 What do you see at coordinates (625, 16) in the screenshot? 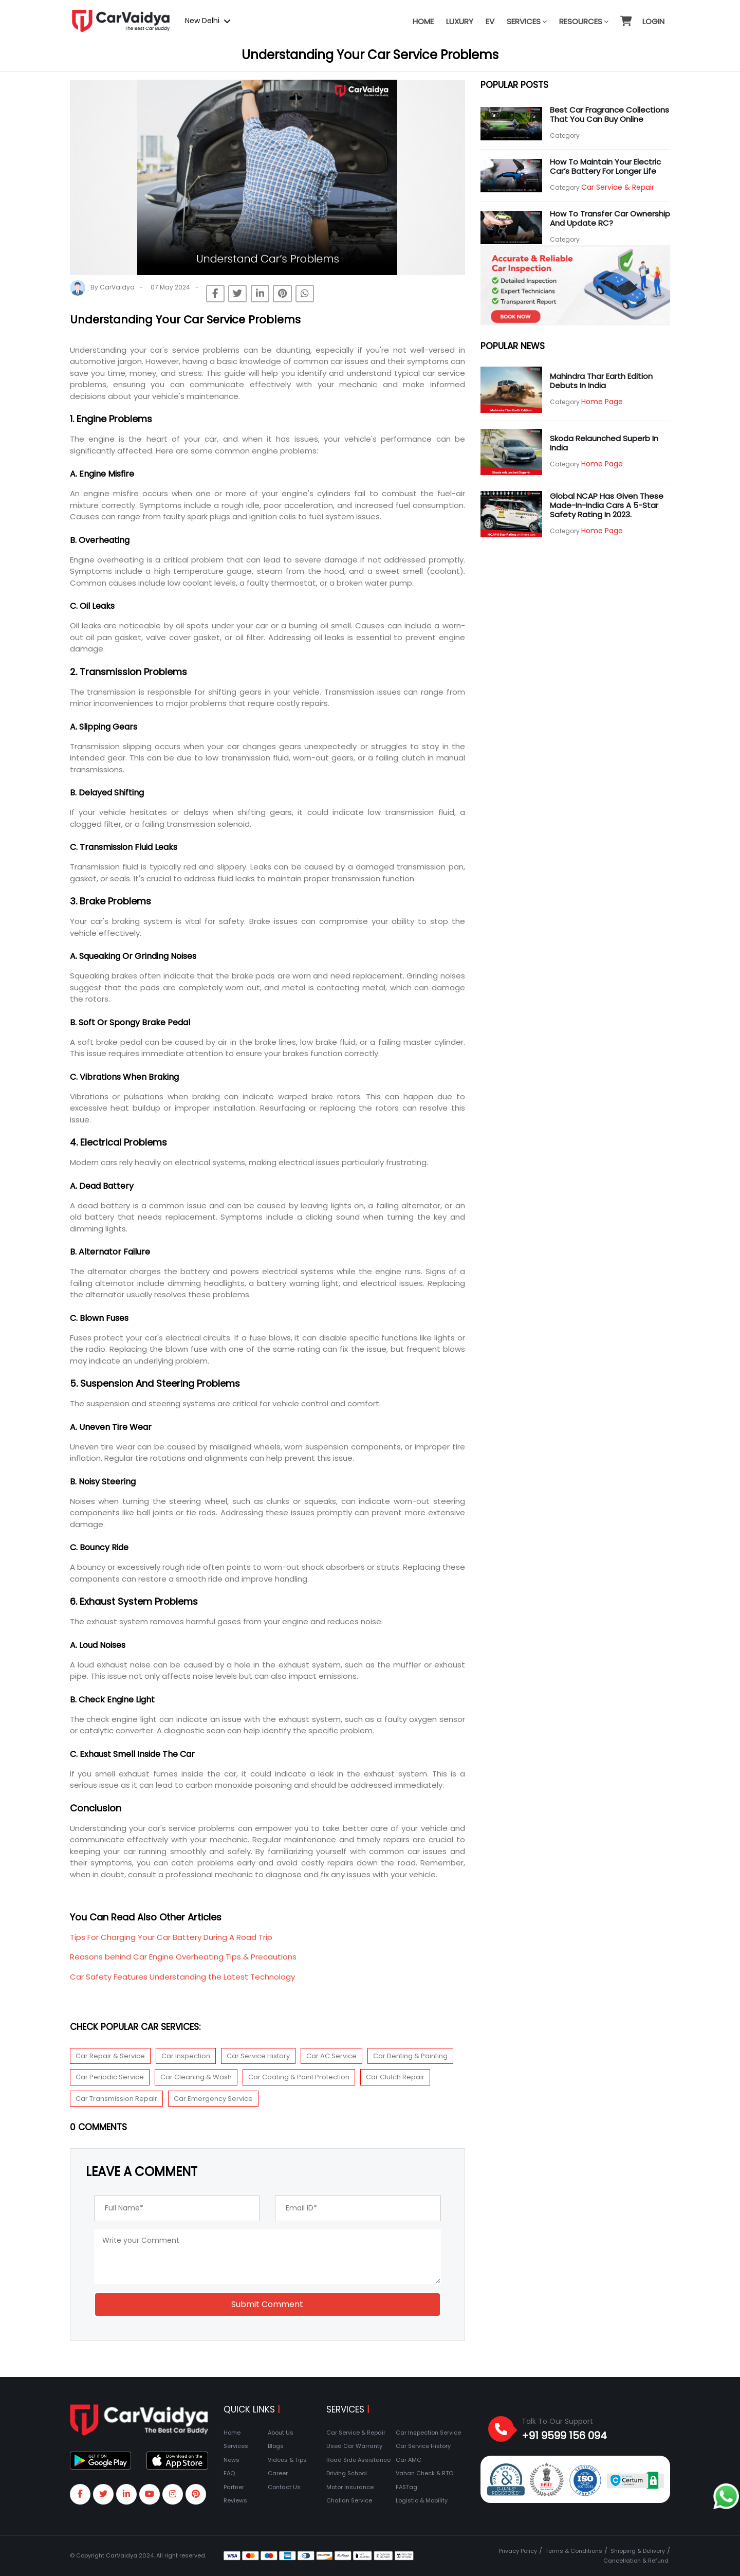
I see `[button]` at bounding box center [625, 16].